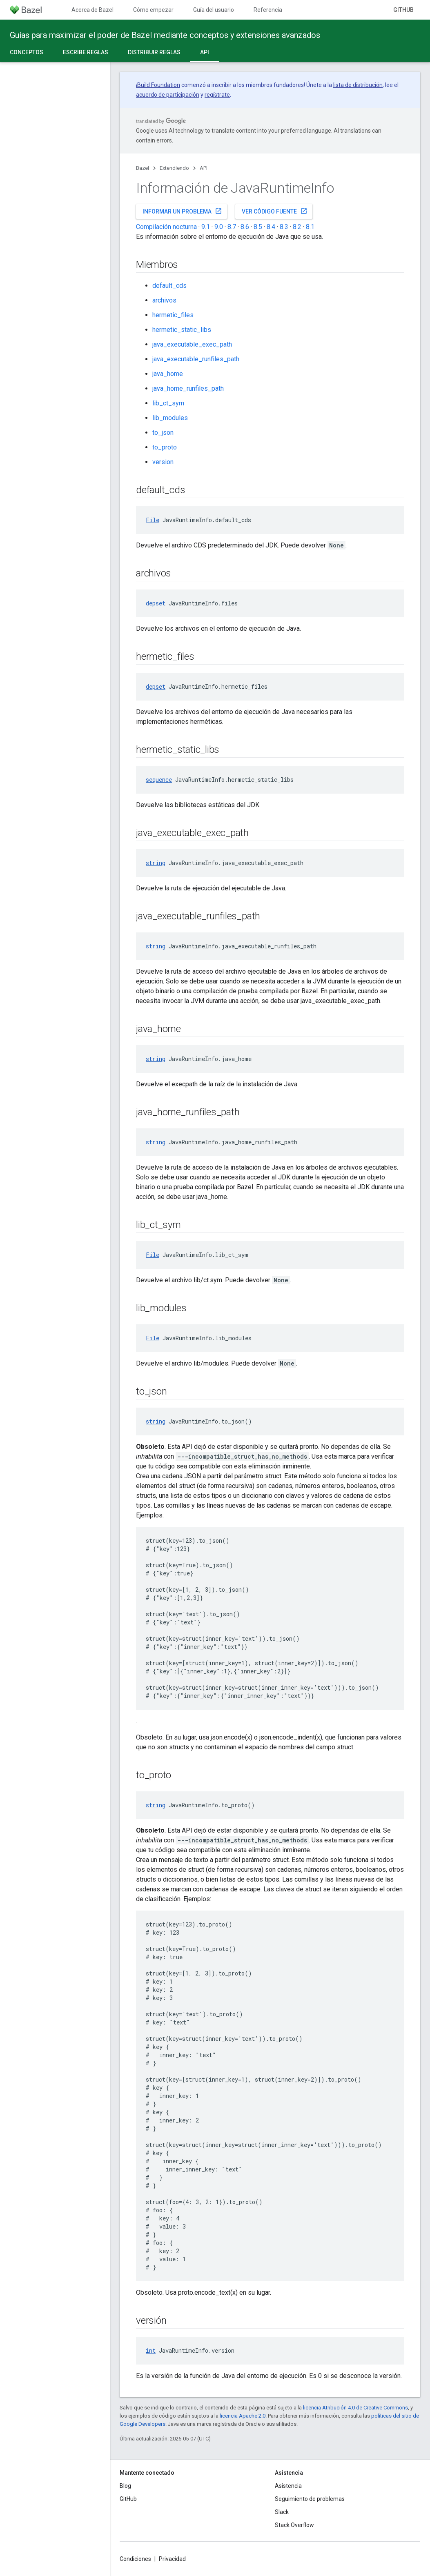 Image resolution: width=430 pixels, height=2576 pixels. Describe the element at coordinates (284, 227) in the screenshot. I see `8.3` at that location.